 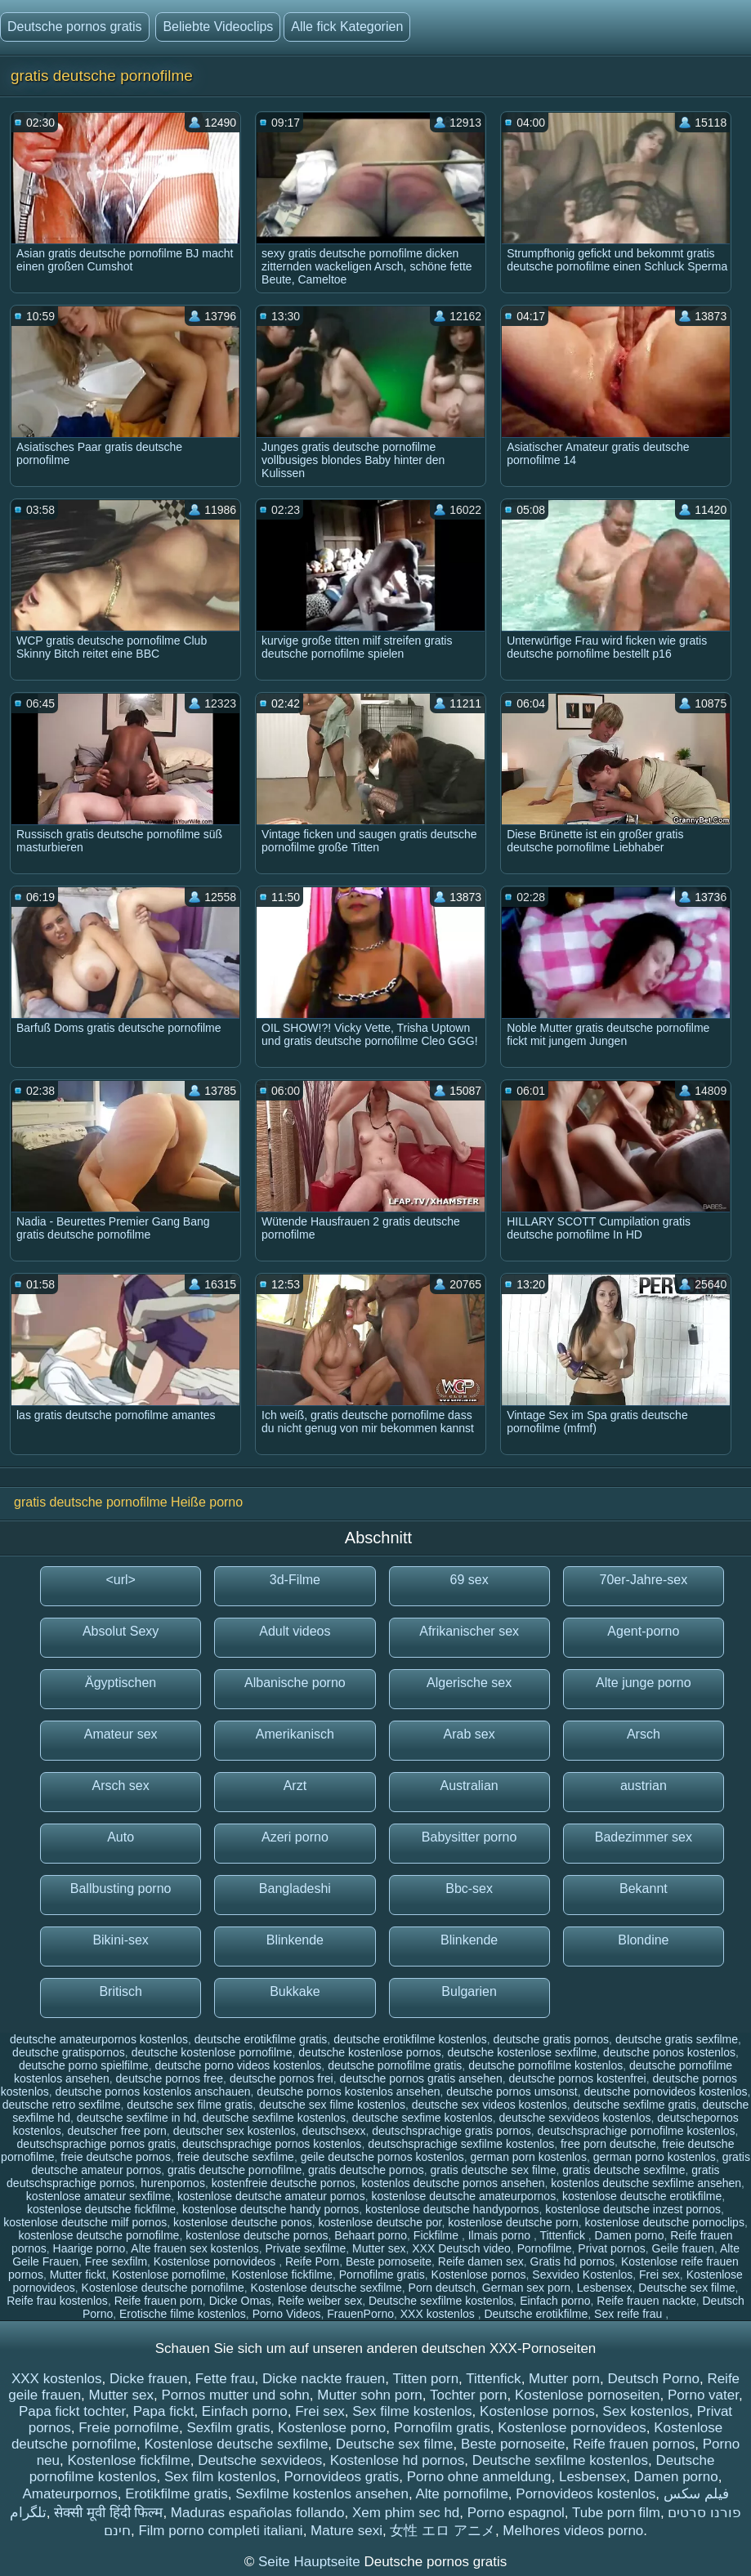 I want to click on deutsche porno videos kostenlos, so click(x=237, y=2065).